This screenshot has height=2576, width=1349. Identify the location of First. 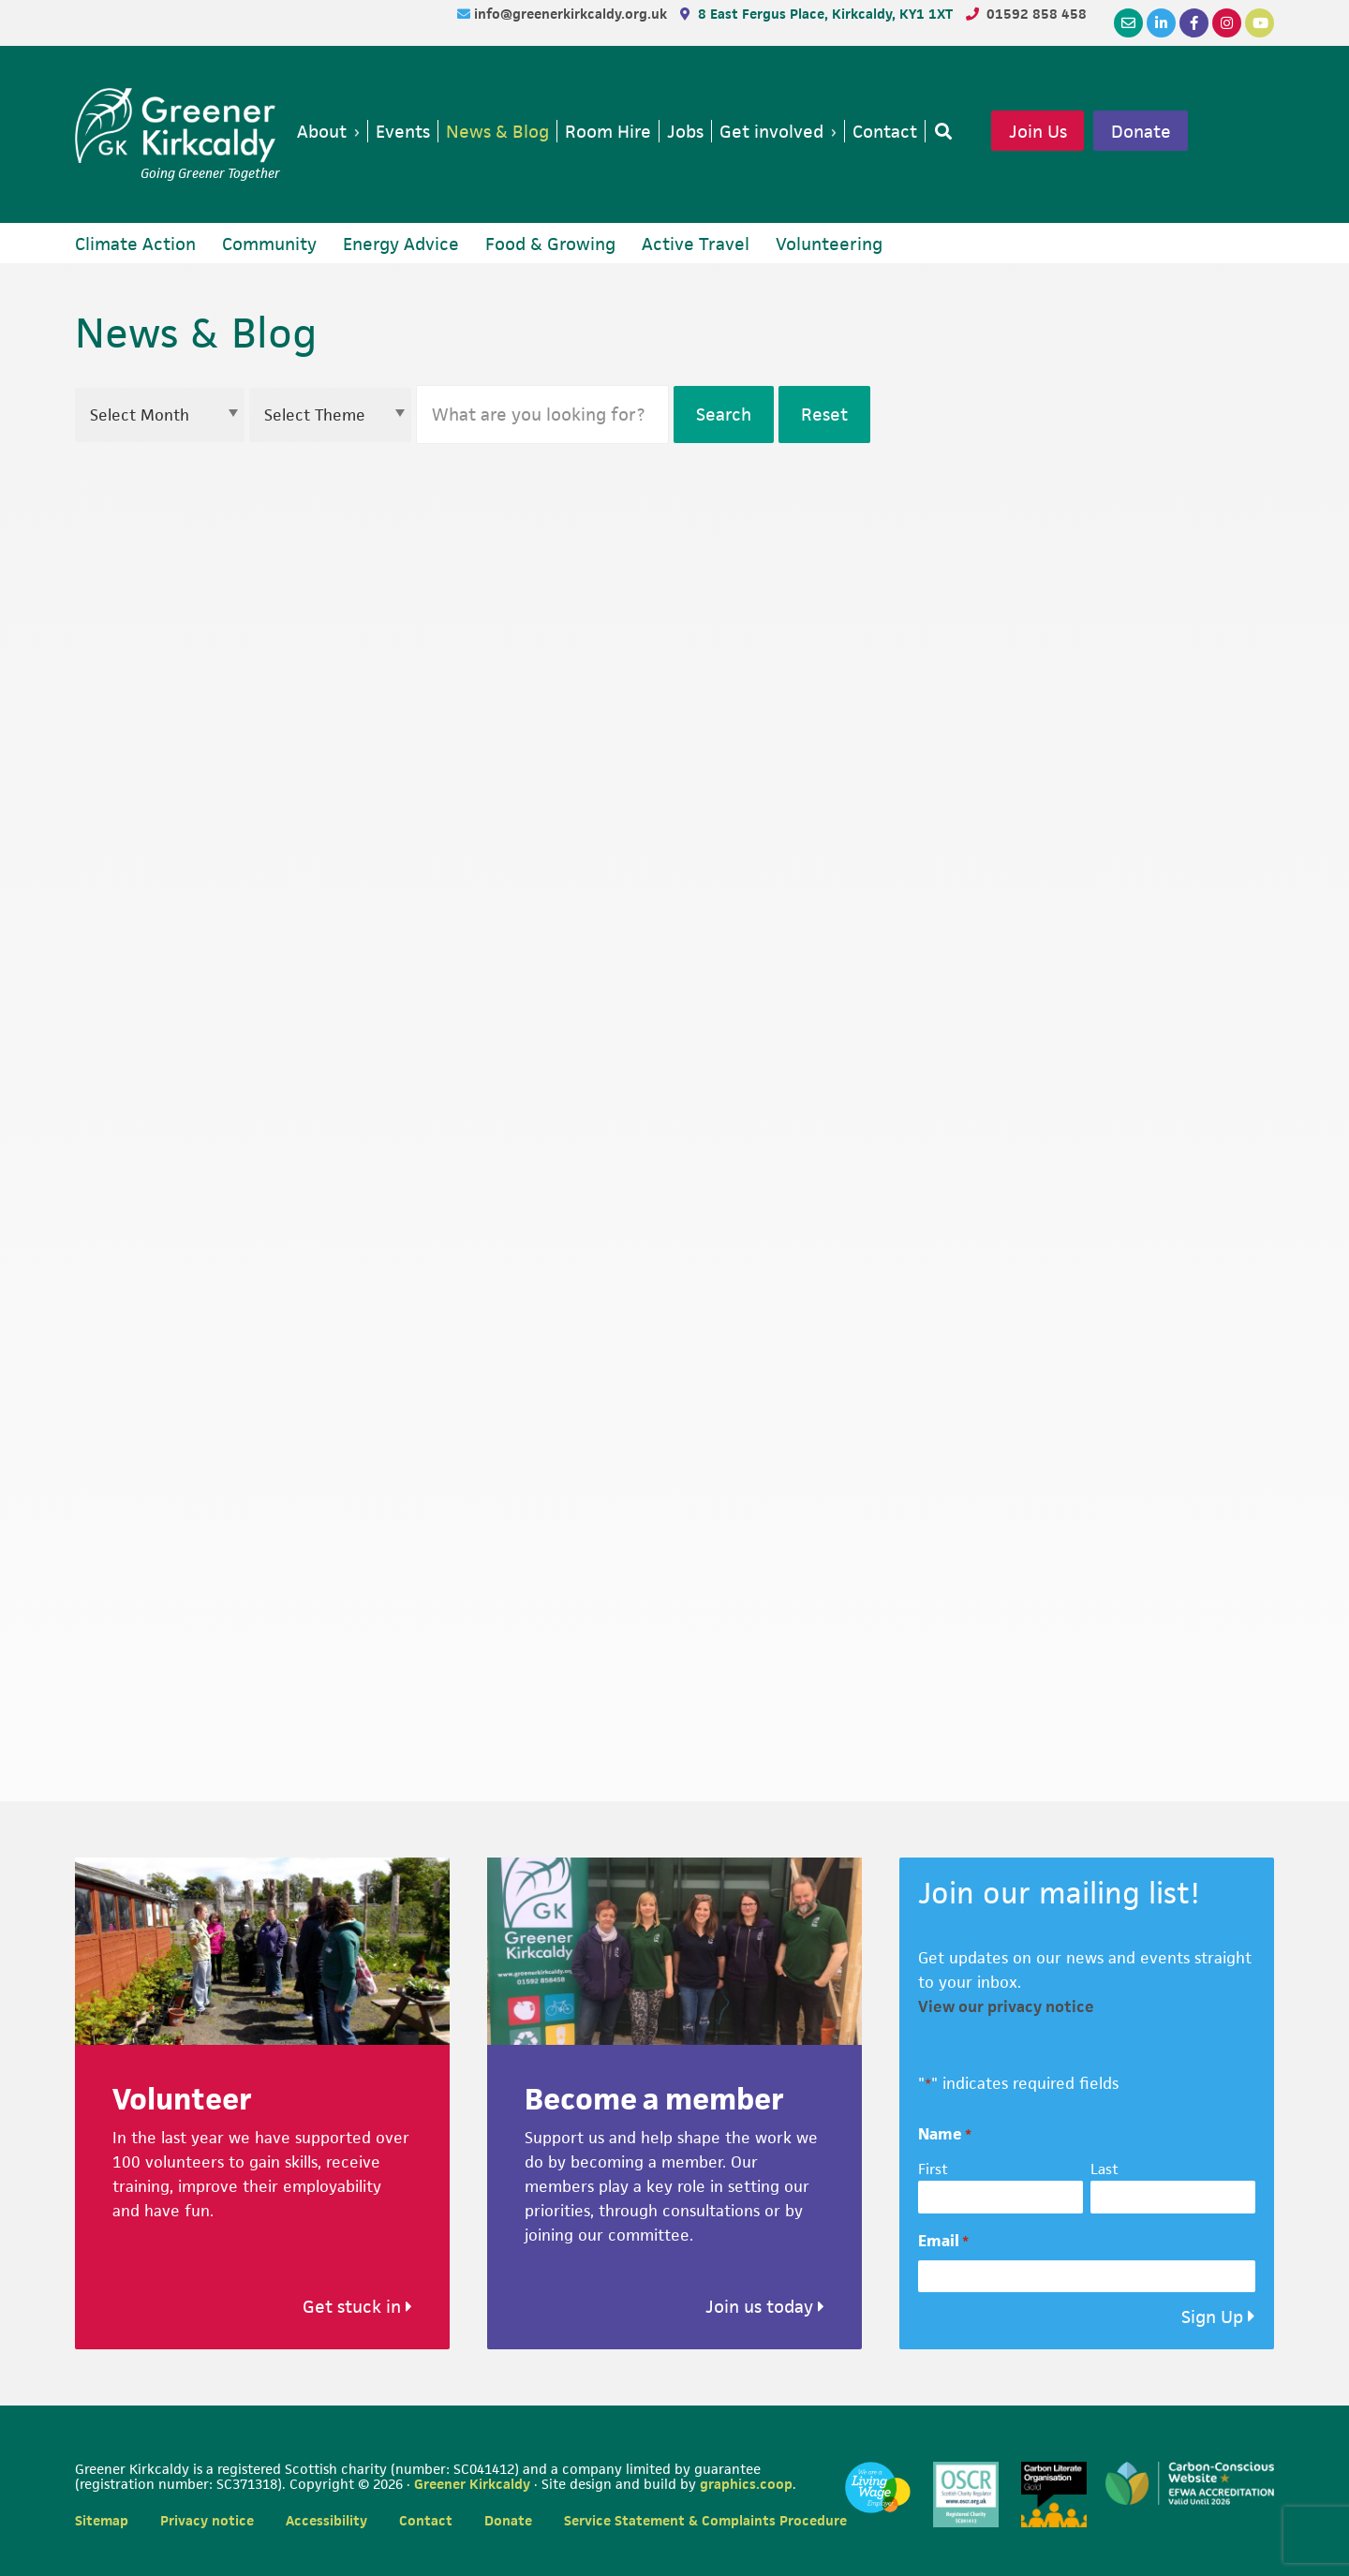
(933, 2169).